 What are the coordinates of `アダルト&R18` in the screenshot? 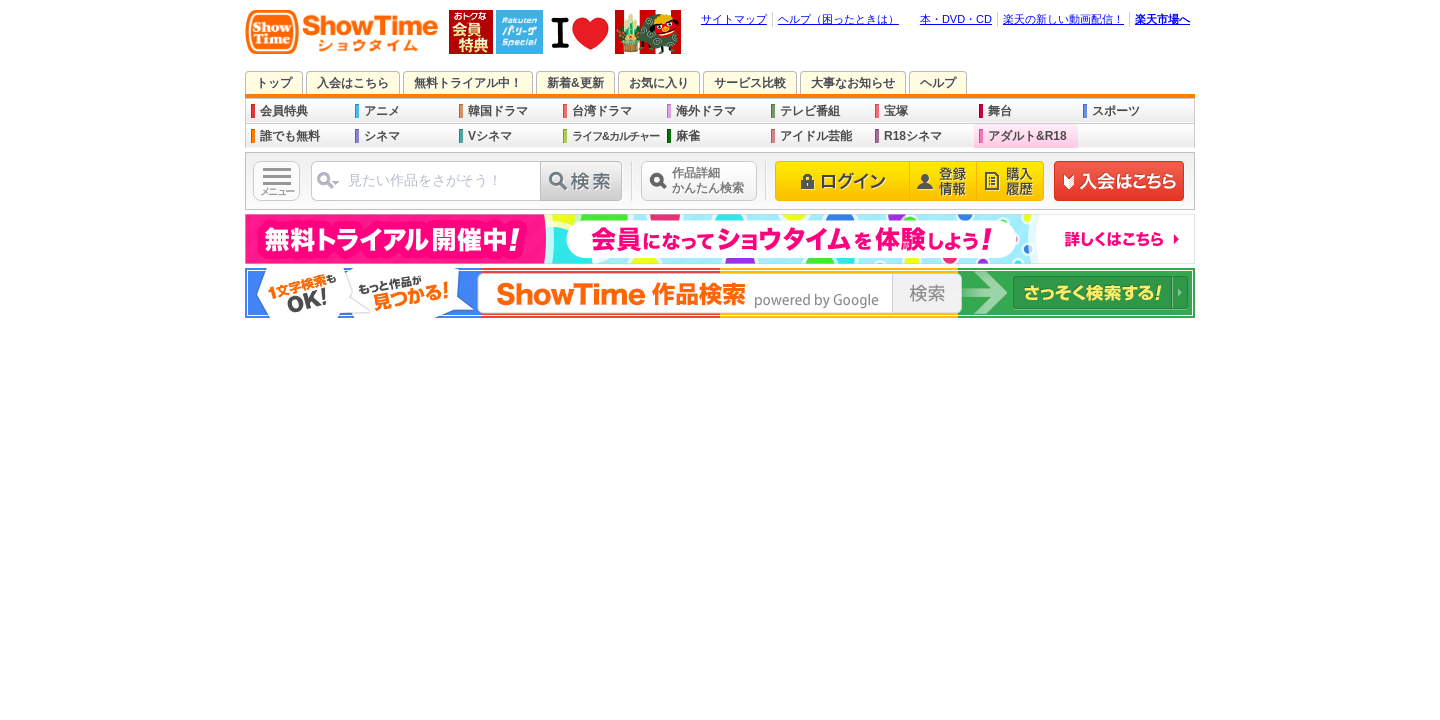 It's located at (1027, 136).